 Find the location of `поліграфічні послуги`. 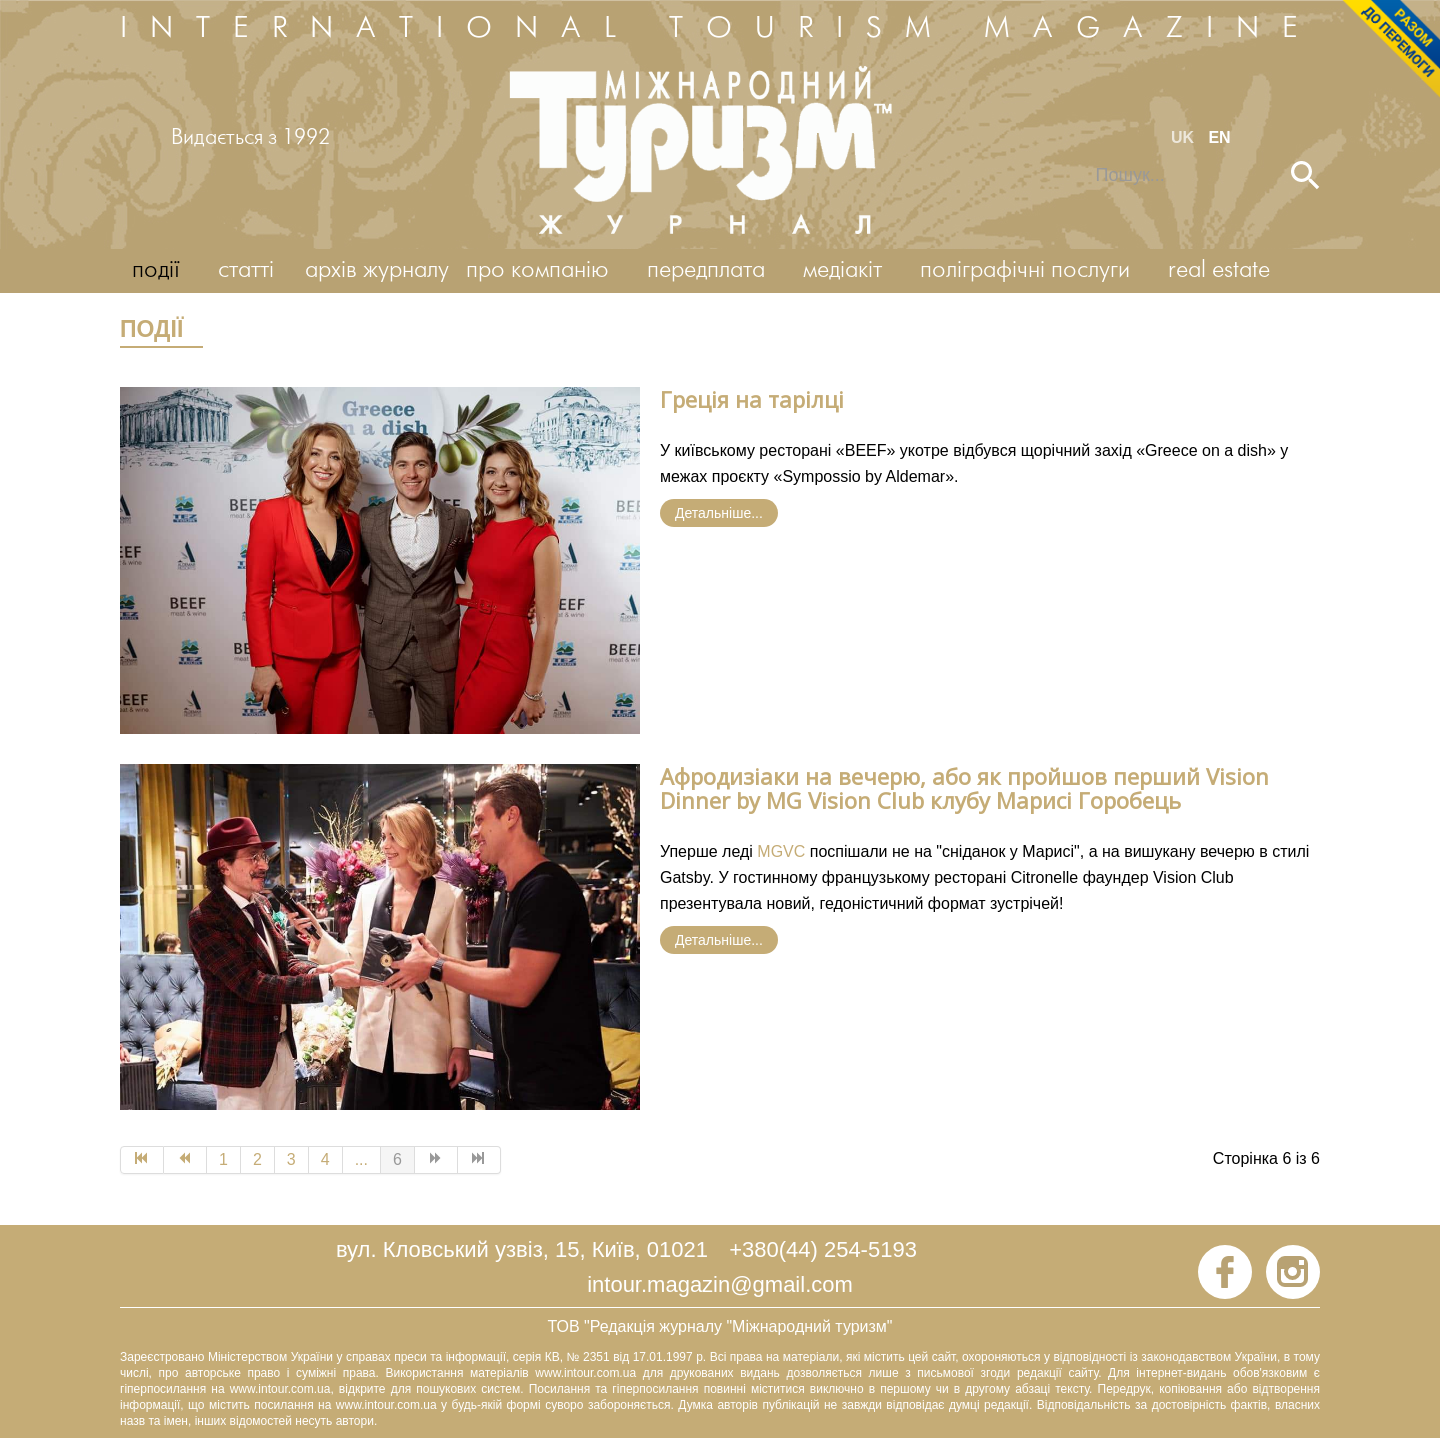

поліграфічні послуги is located at coordinates (1025, 270).